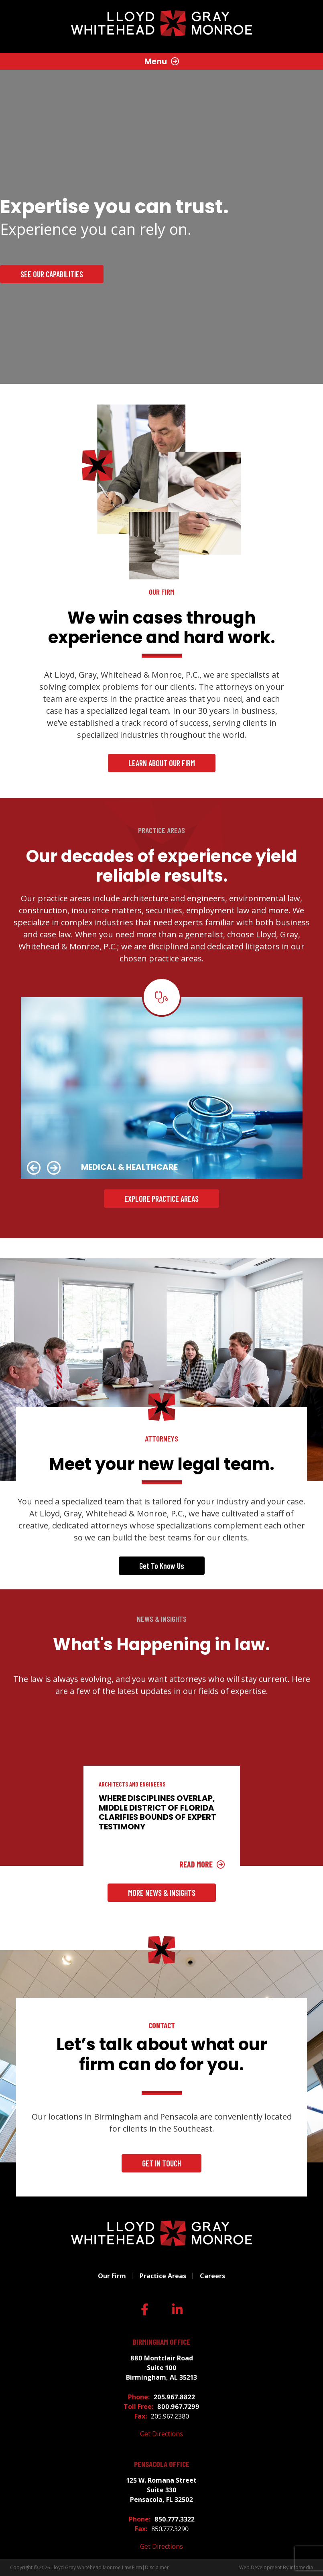  I want to click on Birmingham Office, so click(161, 2341).